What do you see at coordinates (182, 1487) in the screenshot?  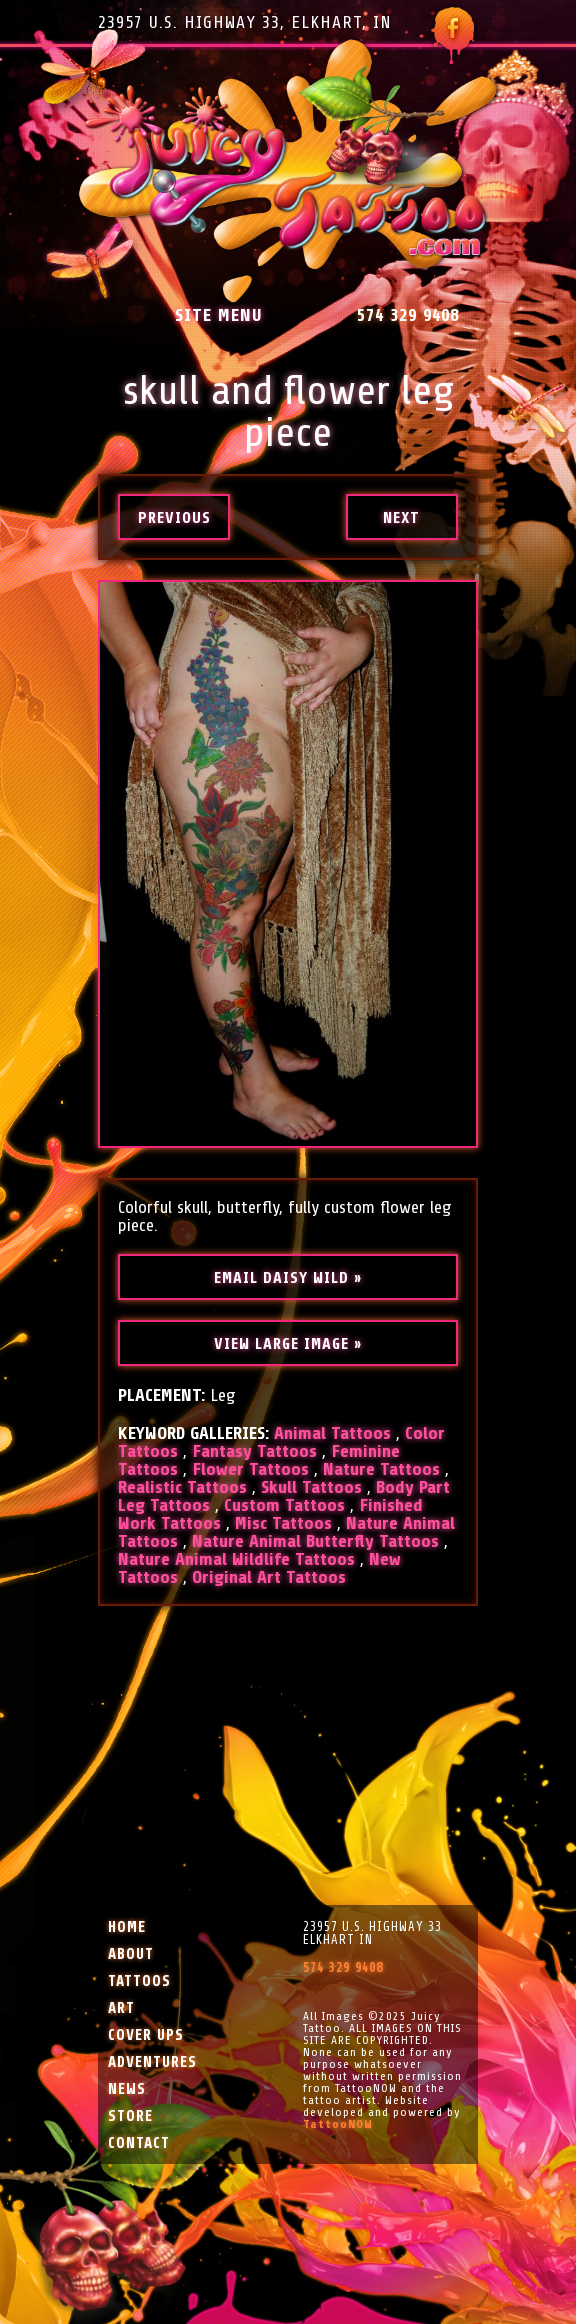 I see `Realistic Tattoos` at bounding box center [182, 1487].